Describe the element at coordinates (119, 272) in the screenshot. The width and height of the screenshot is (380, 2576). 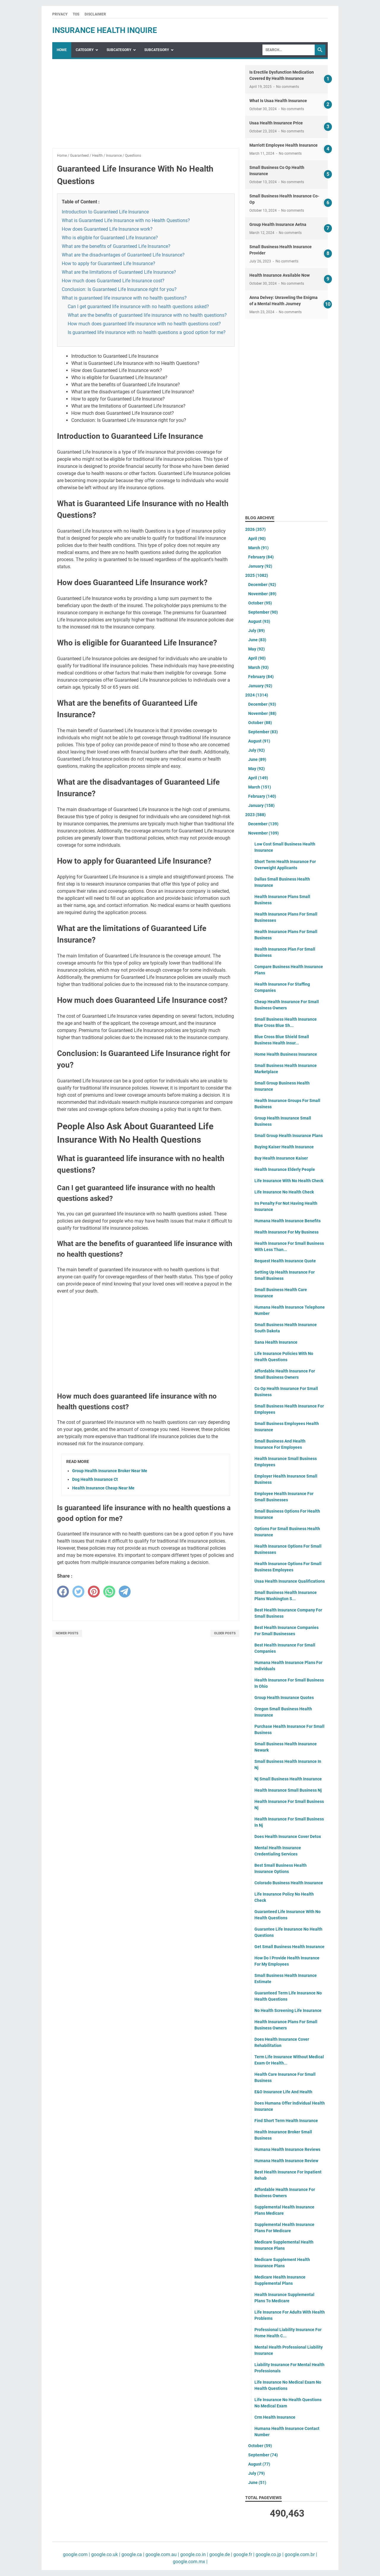
I see `What are the limitations of Guaranteed Life Insurance?` at that location.